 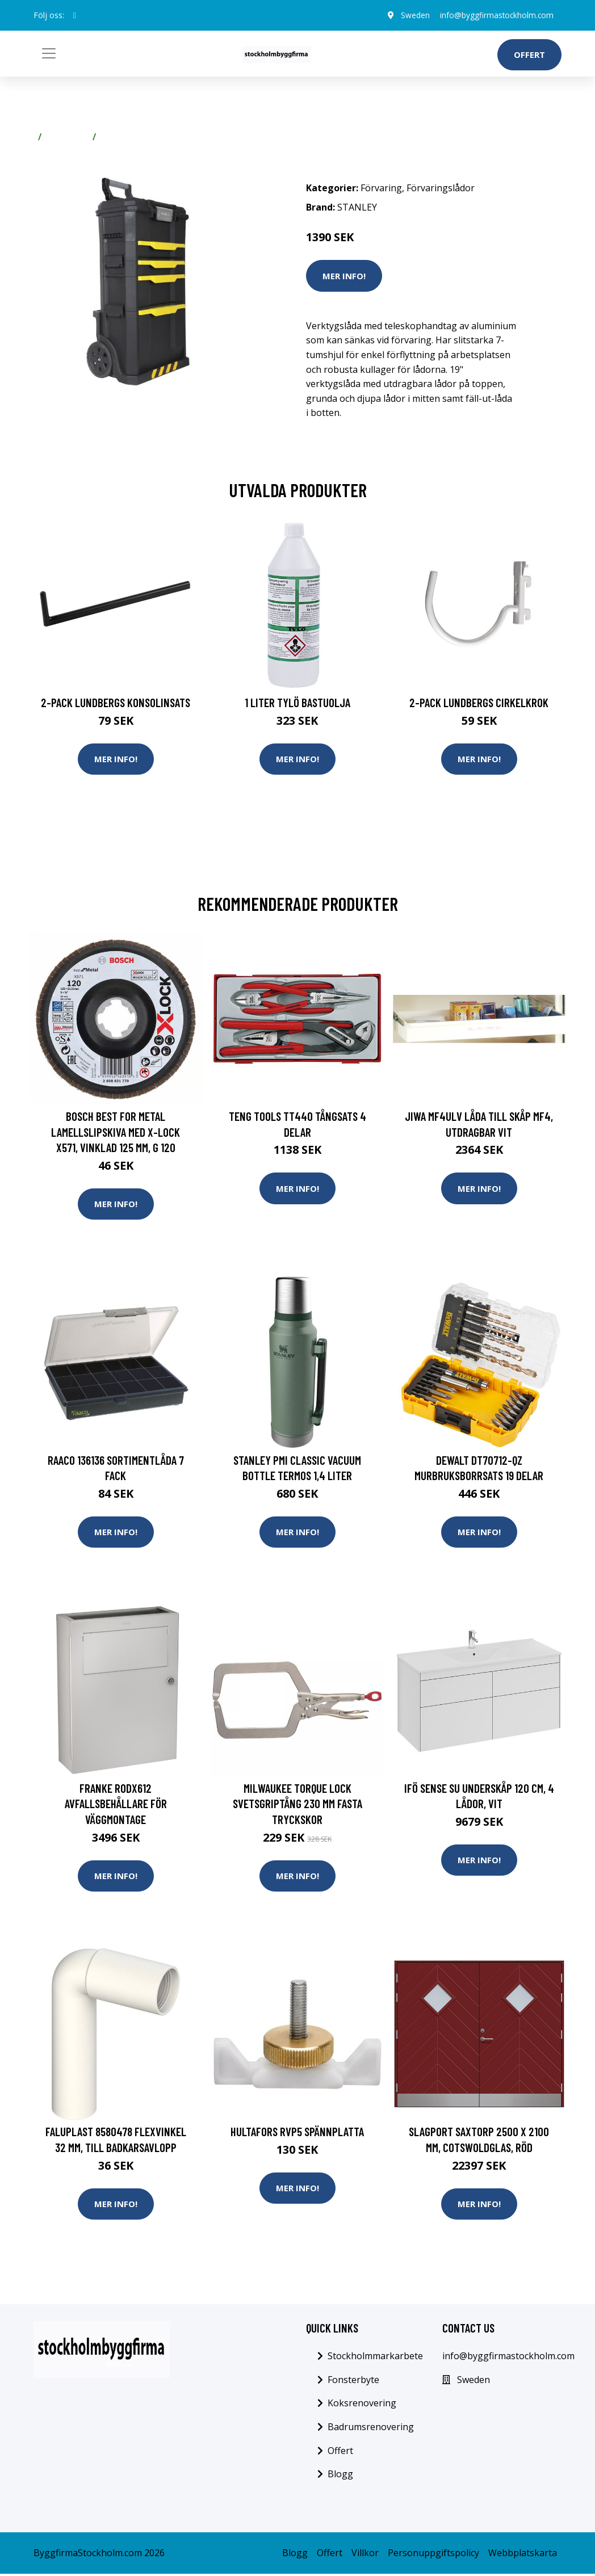 What do you see at coordinates (297, 2133) in the screenshot?
I see `Hultafors RVP5 Spännplatta` at bounding box center [297, 2133].